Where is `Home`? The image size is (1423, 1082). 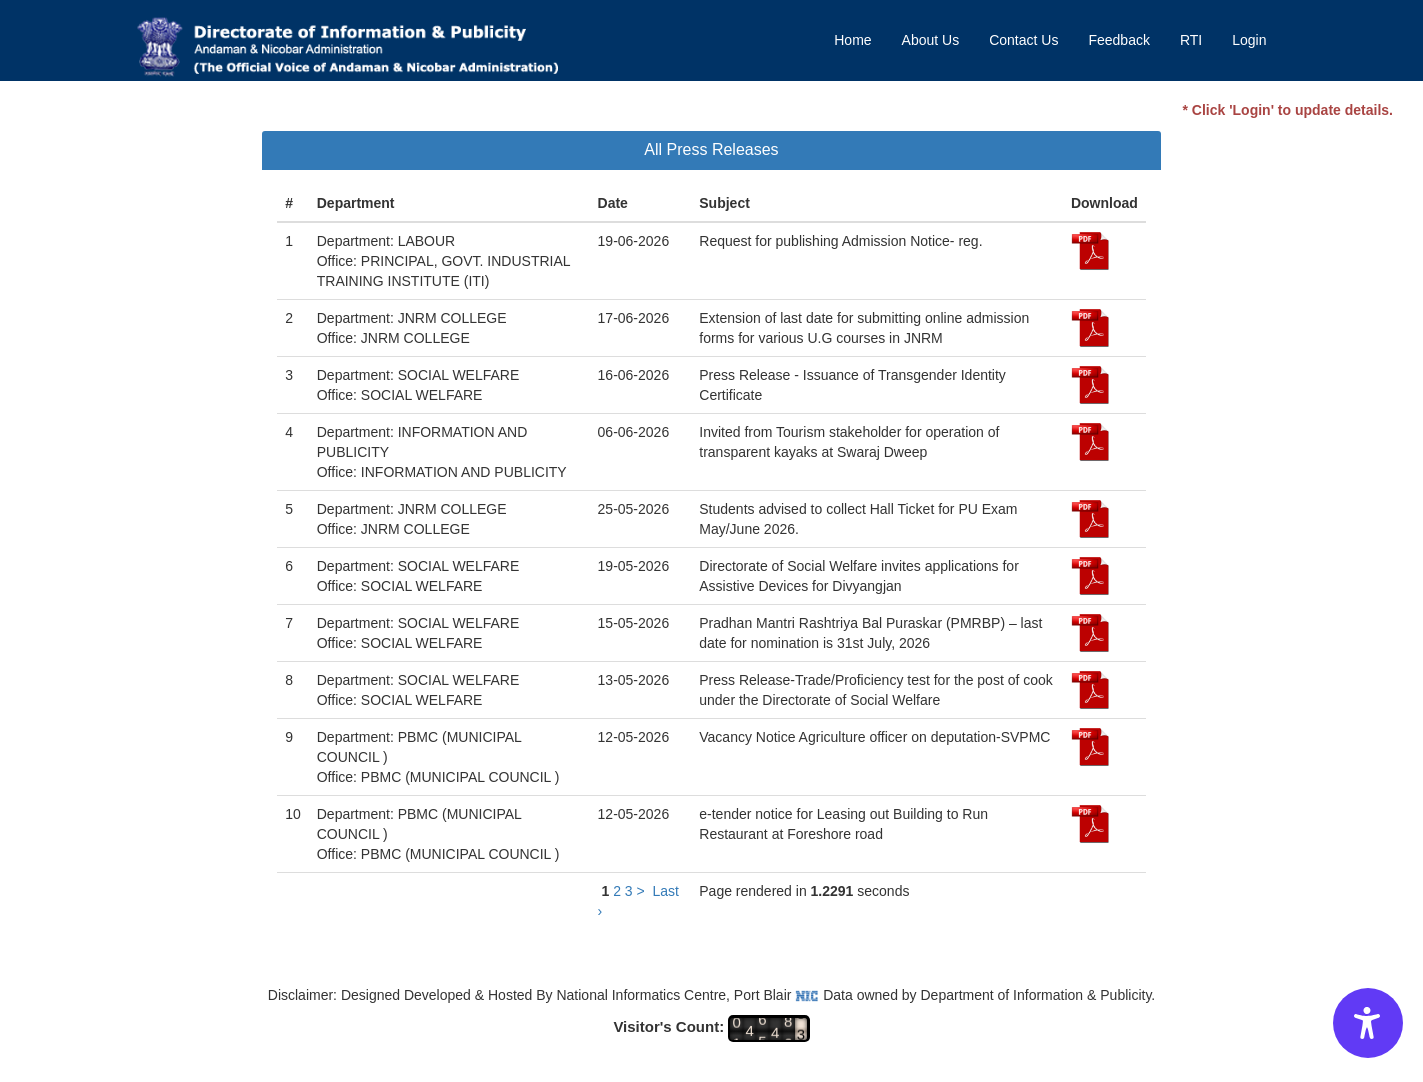 Home is located at coordinates (852, 40).